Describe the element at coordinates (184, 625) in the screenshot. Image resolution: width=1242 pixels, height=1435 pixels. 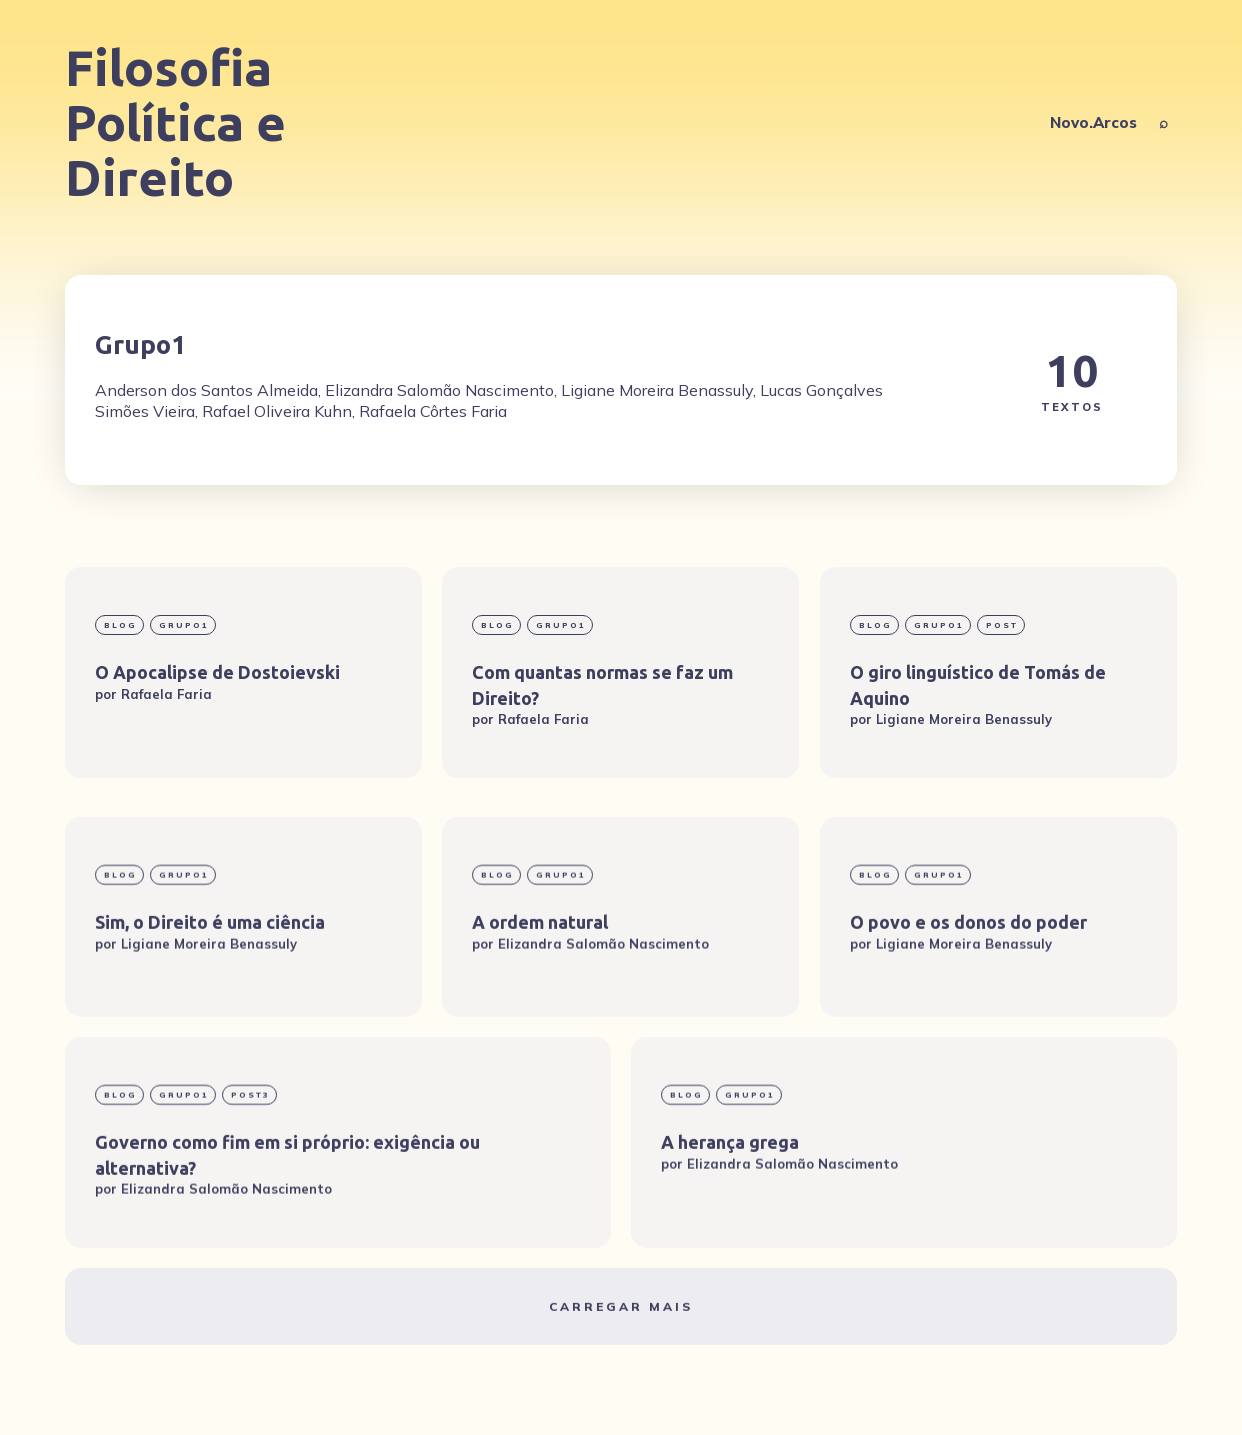
I see `Grupo1` at that location.